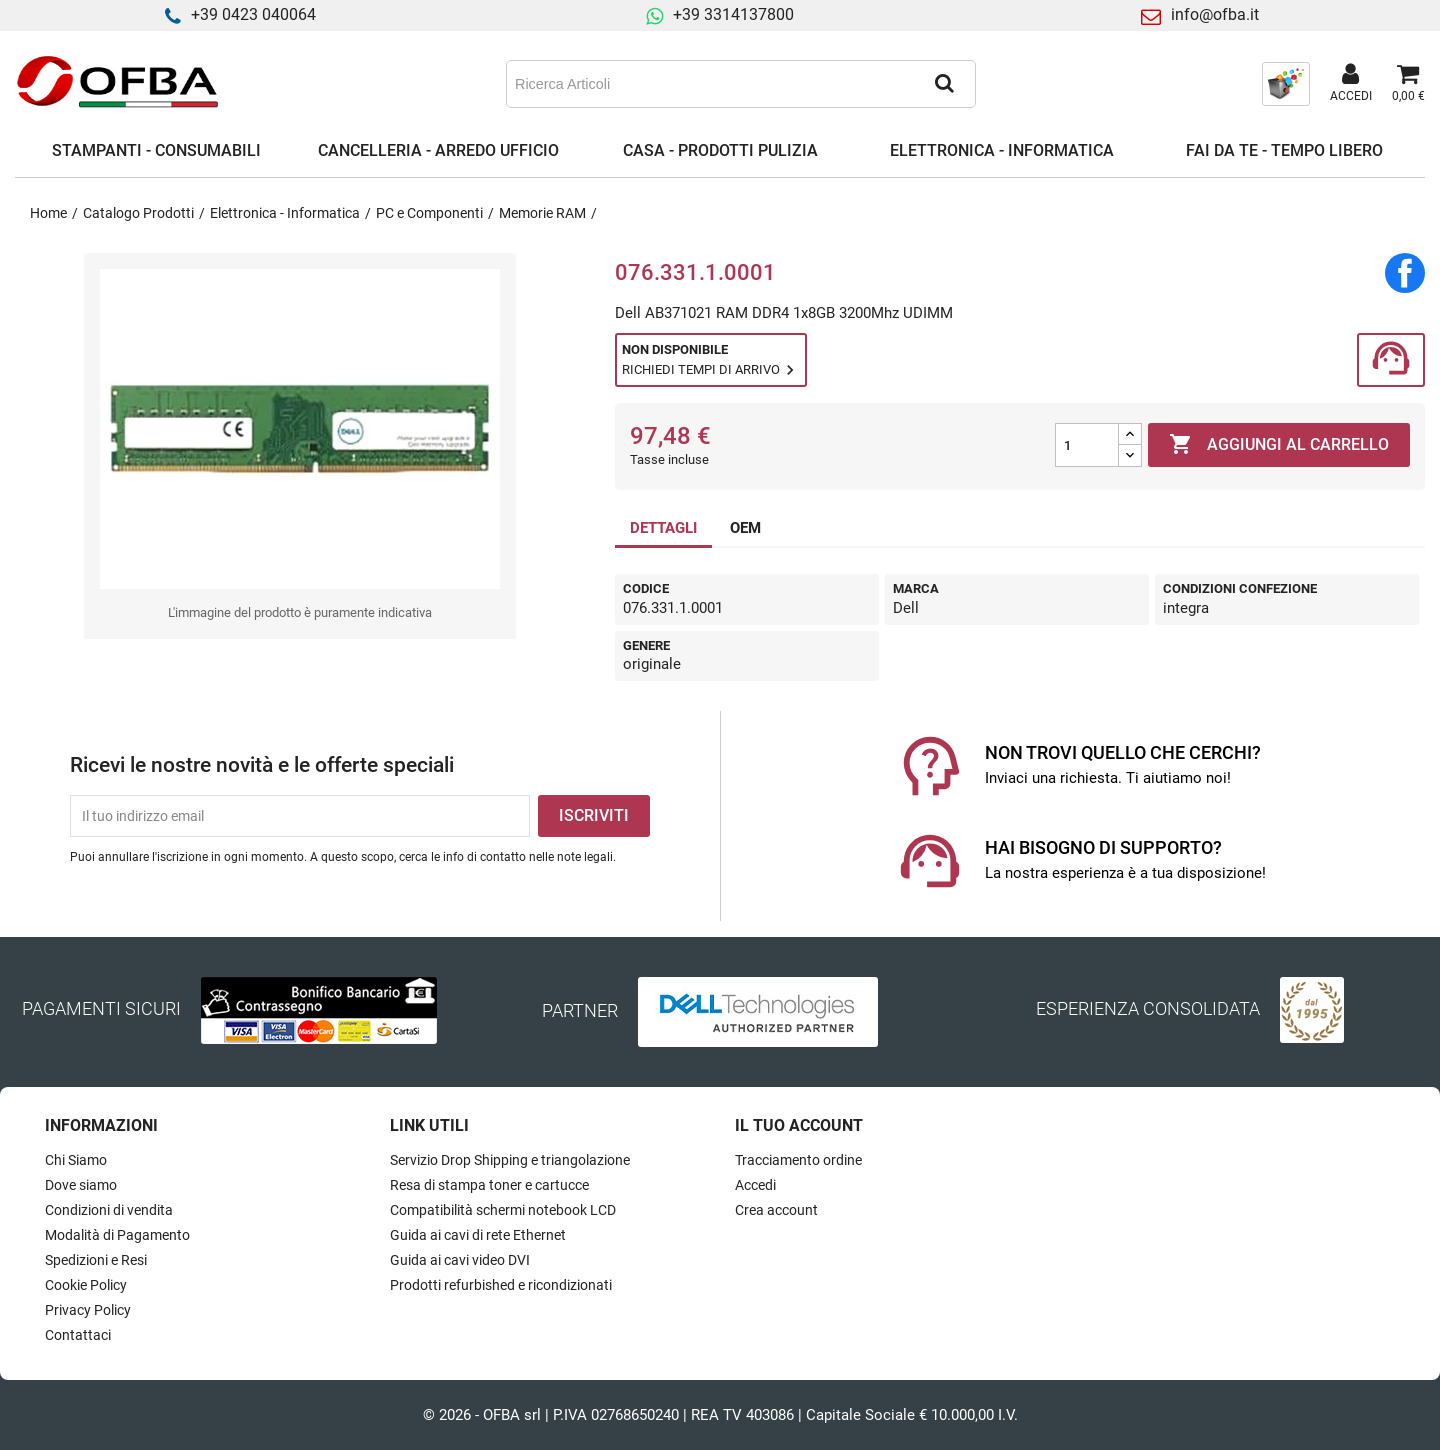 The image size is (1440, 1450). Describe the element at coordinates (501, 1285) in the screenshot. I see `Prodotti refurbished e ricondizionati` at that location.